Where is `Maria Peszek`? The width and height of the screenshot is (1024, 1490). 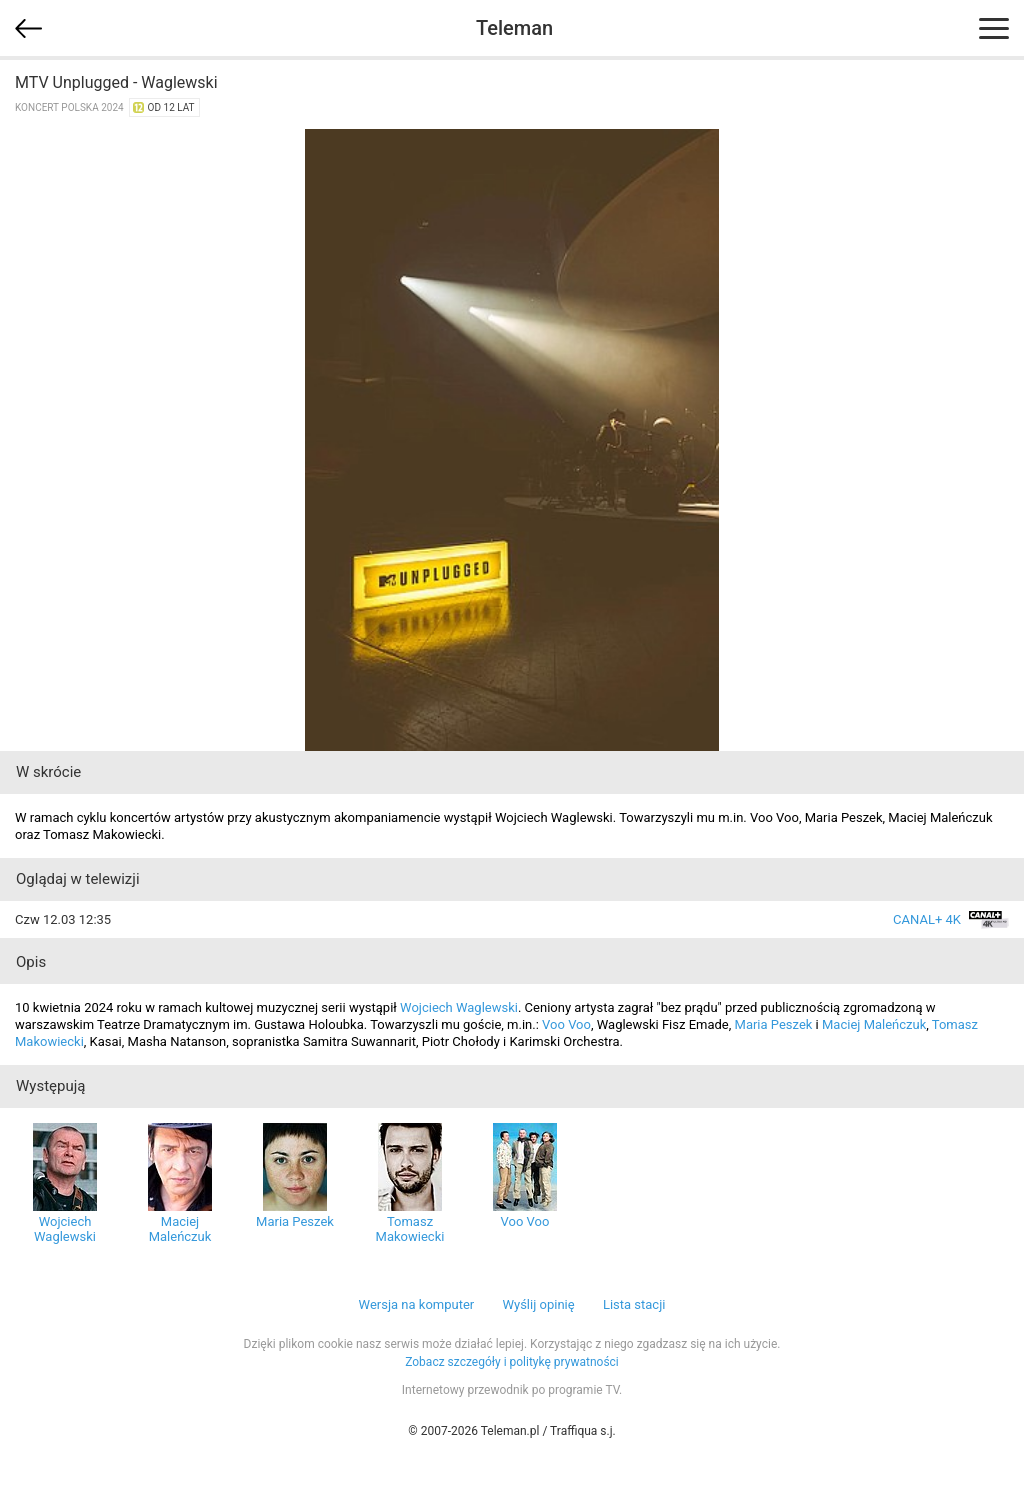 Maria Peszek is located at coordinates (774, 1024).